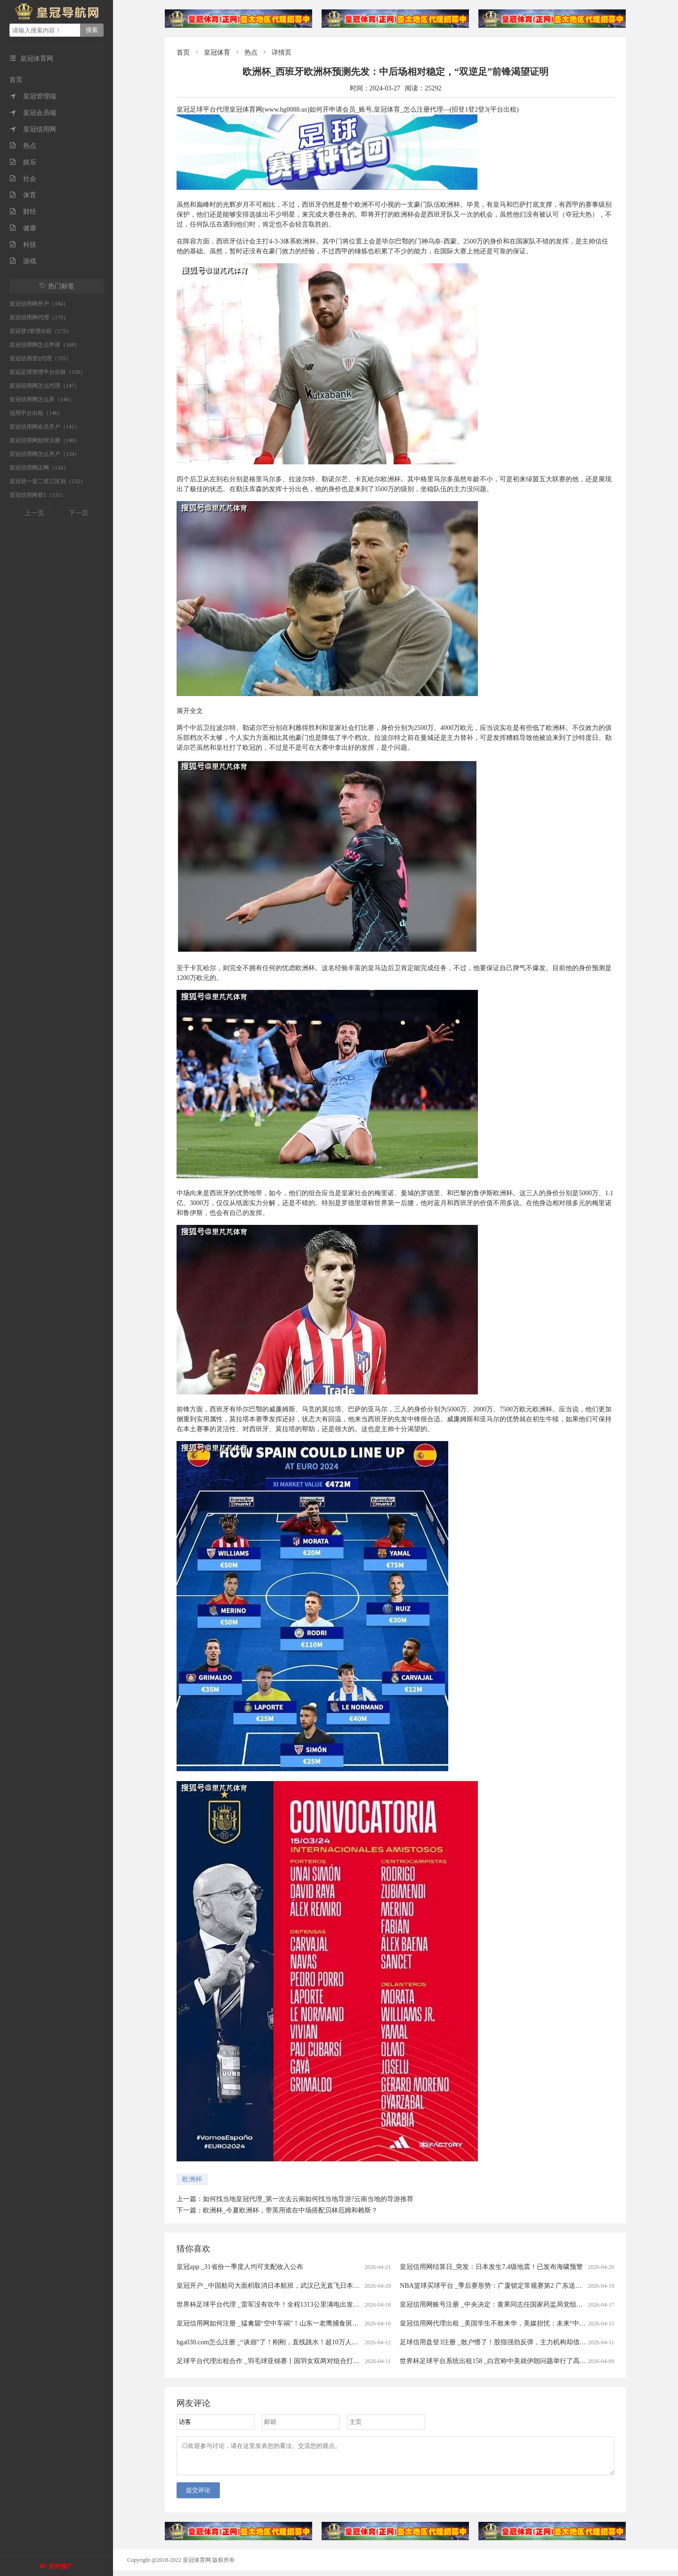 The image size is (678, 2576). Describe the element at coordinates (41, 399) in the screenshot. I see `皇冠信用网怎么弄（146）` at that location.